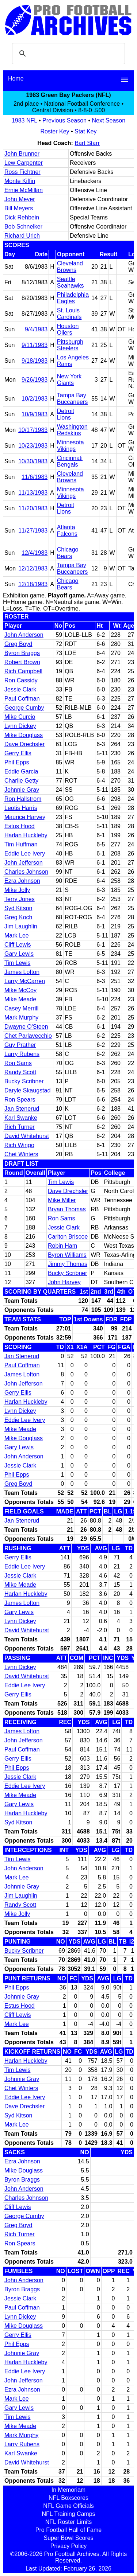 The width and height of the screenshot is (137, 2576). I want to click on John Harvey, so click(64, 1282).